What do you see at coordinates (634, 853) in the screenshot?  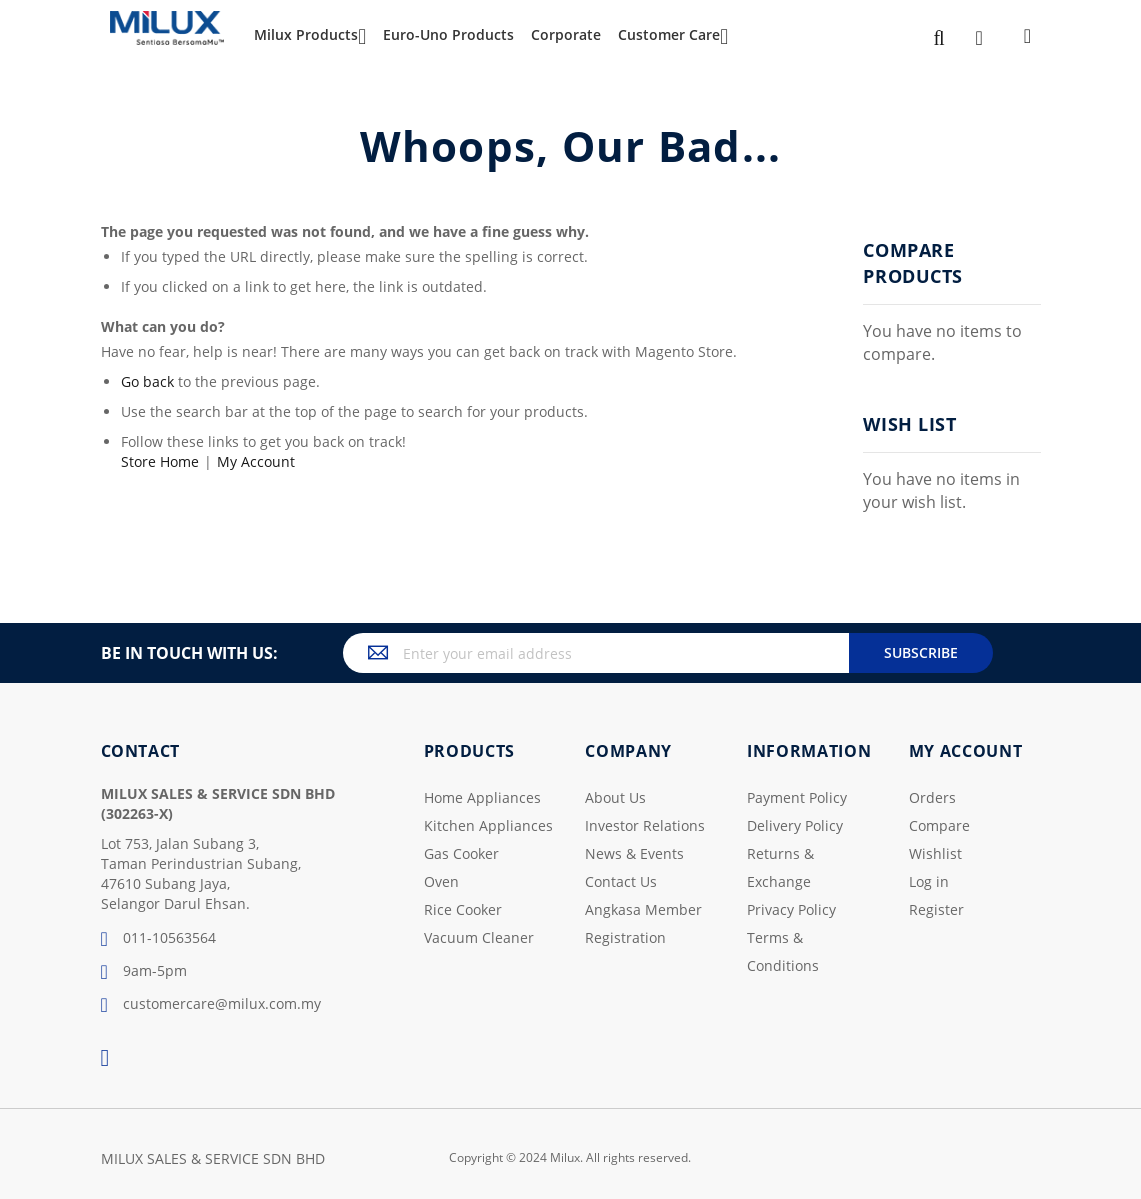 I see `News & Events` at bounding box center [634, 853].